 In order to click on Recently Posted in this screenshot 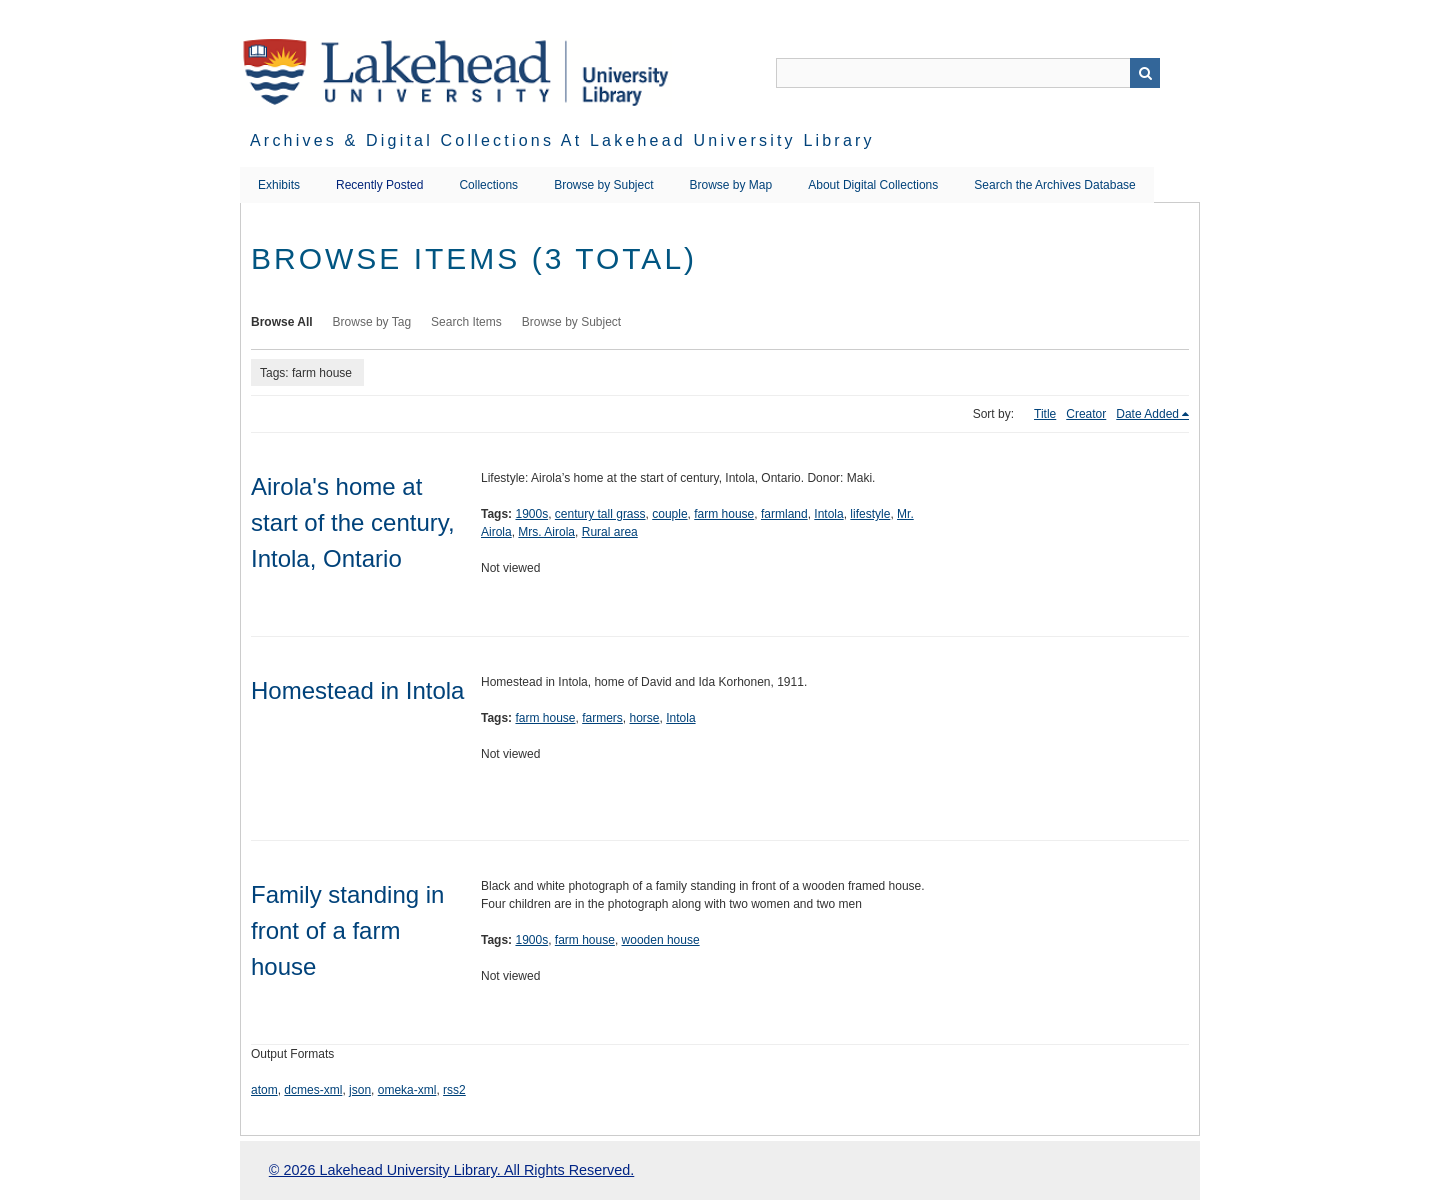, I will do `click(379, 185)`.